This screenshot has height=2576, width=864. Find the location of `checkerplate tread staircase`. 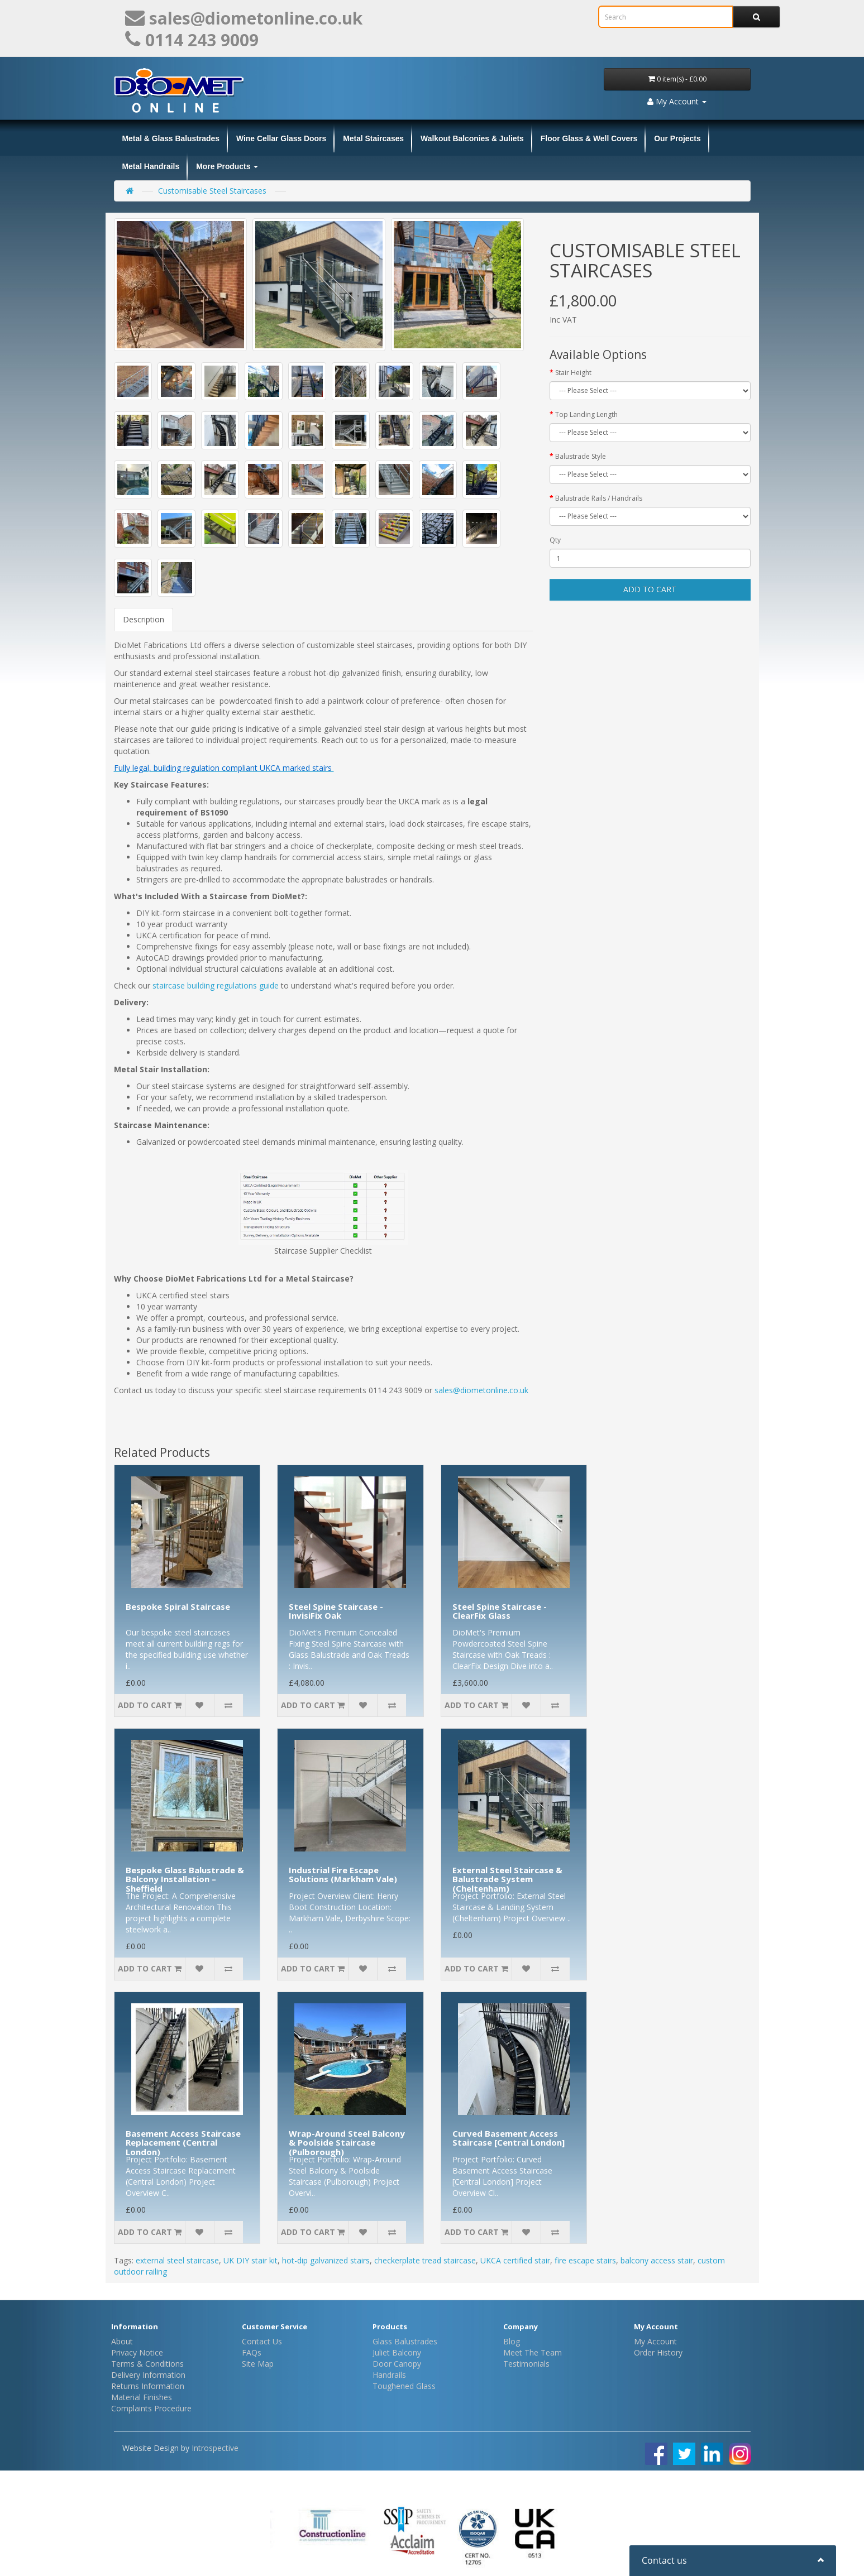

checkerplate tread staircase is located at coordinates (425, 2260).